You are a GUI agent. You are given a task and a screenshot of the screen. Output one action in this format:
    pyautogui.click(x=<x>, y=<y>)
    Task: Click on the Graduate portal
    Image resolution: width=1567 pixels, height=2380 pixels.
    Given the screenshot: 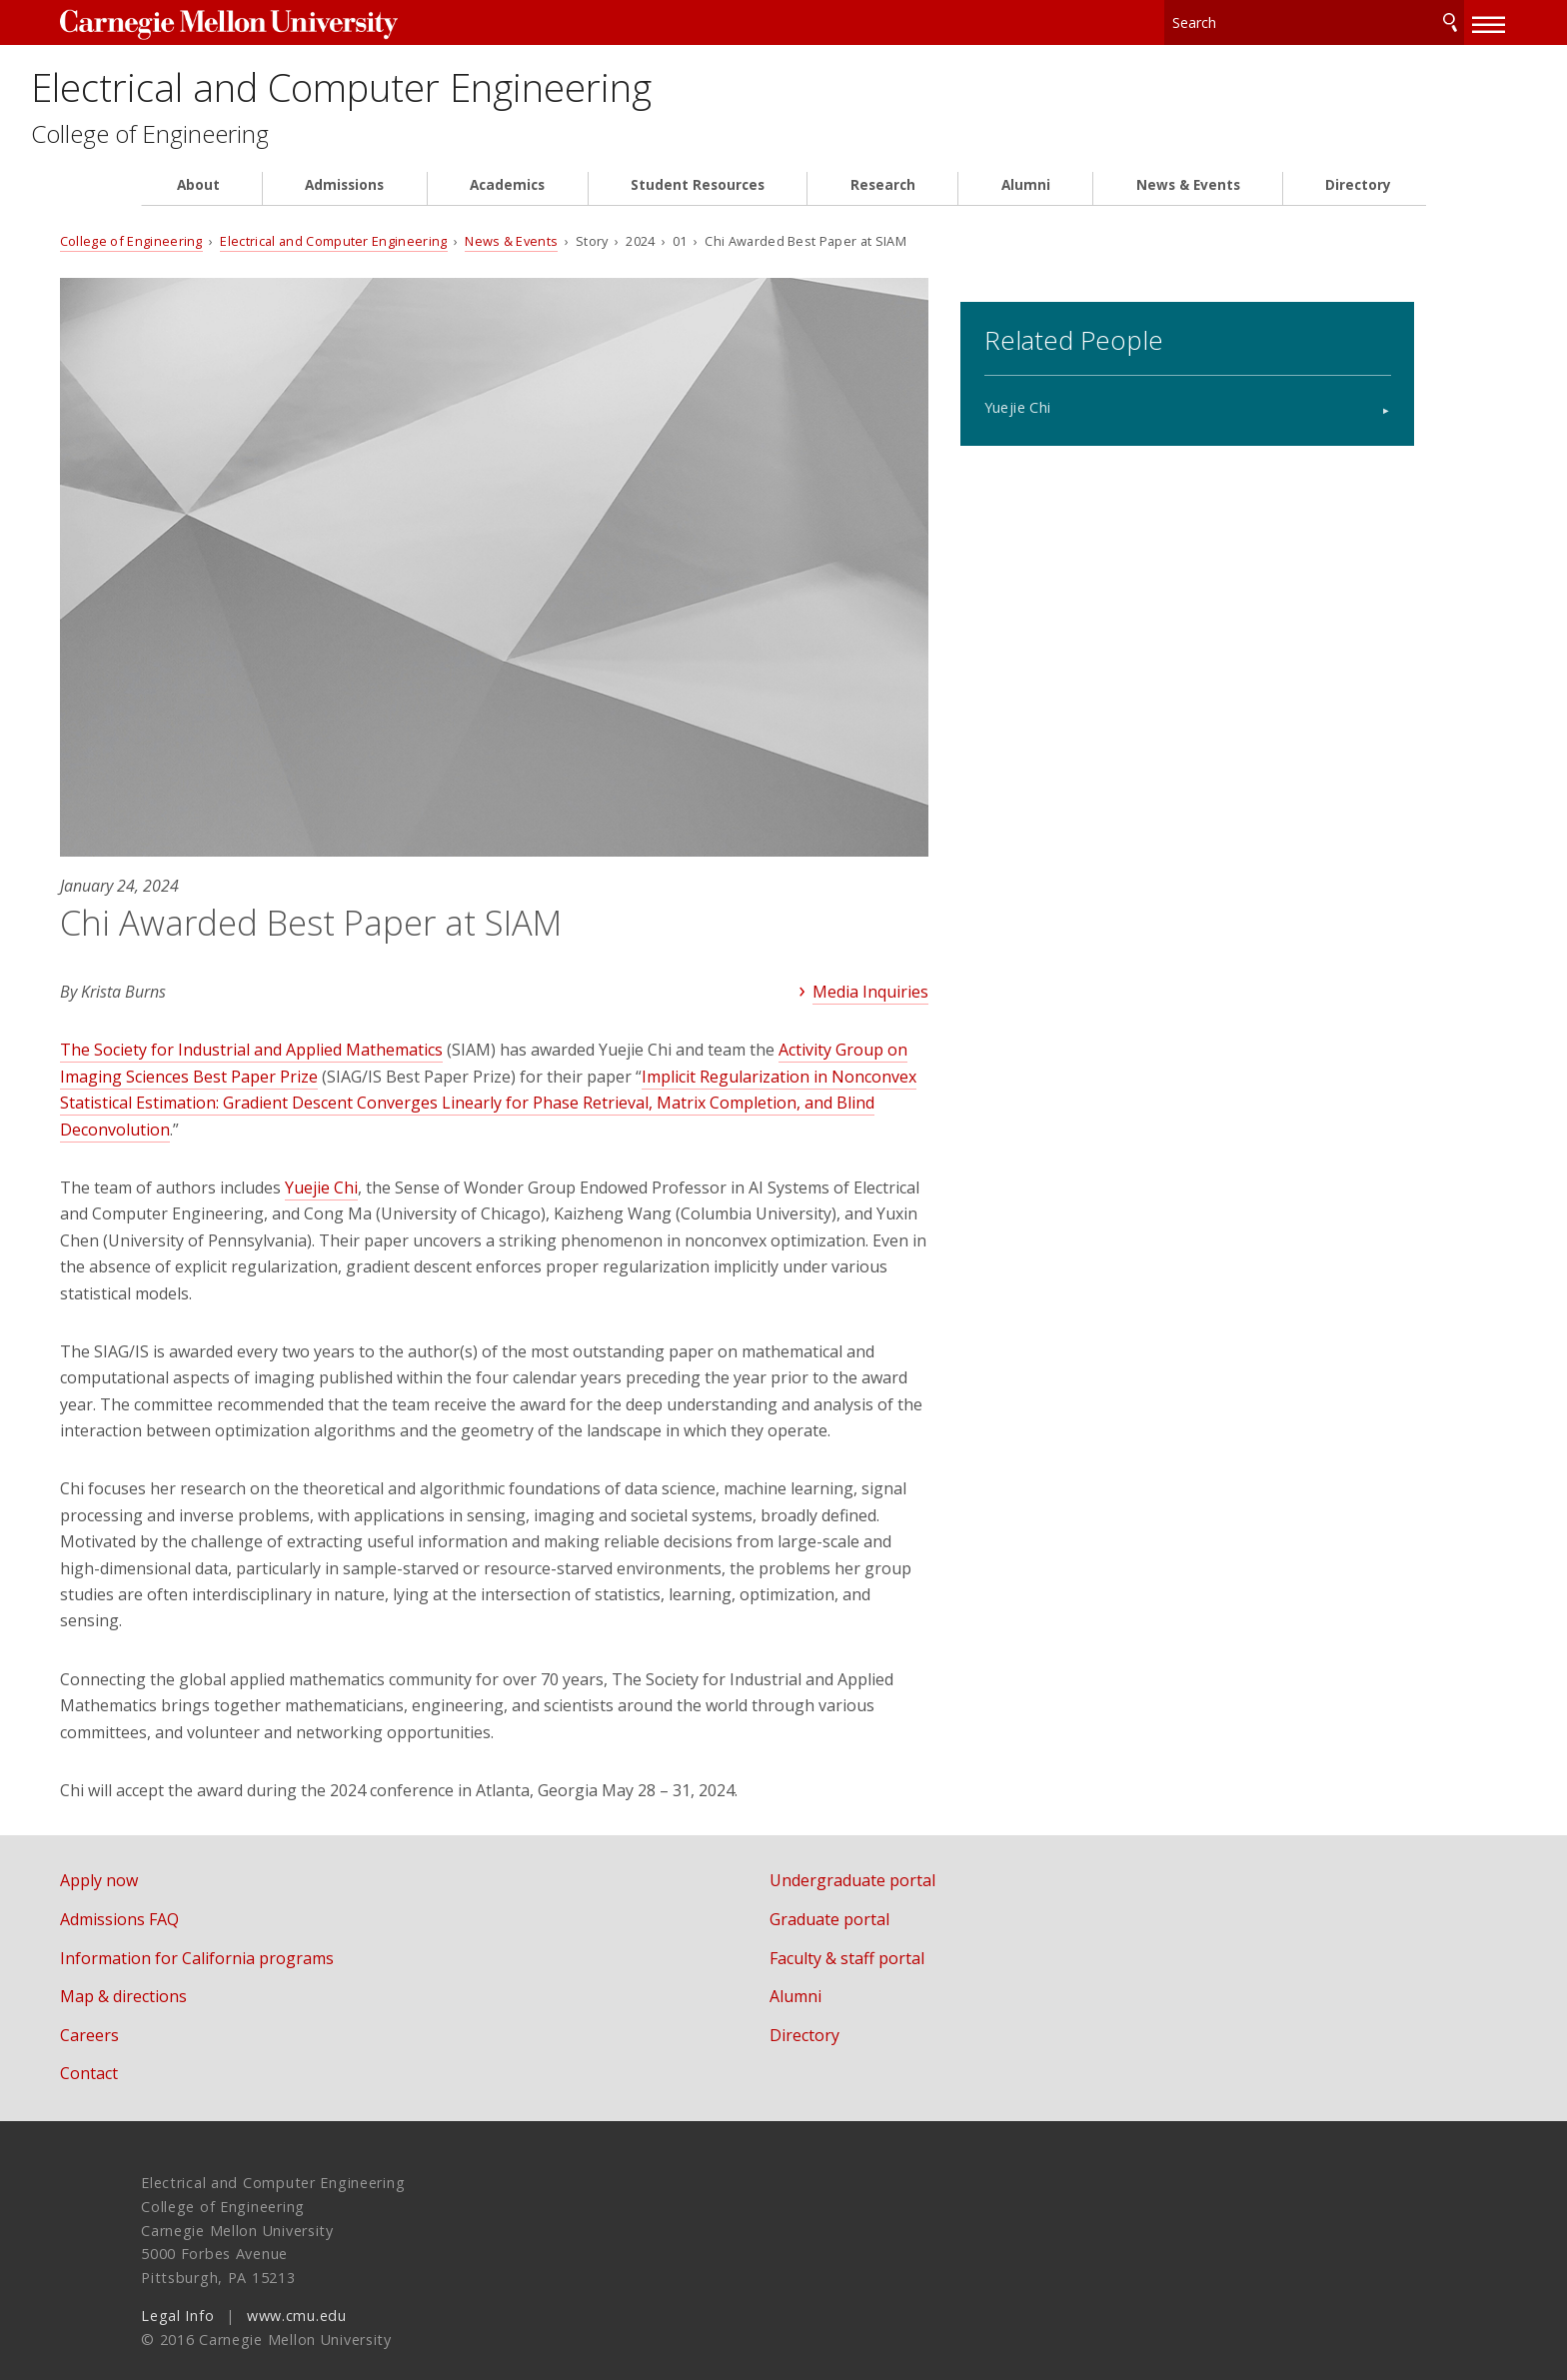 What is the action you would take?
    pyautogui.click(x=869, y=1897)
    